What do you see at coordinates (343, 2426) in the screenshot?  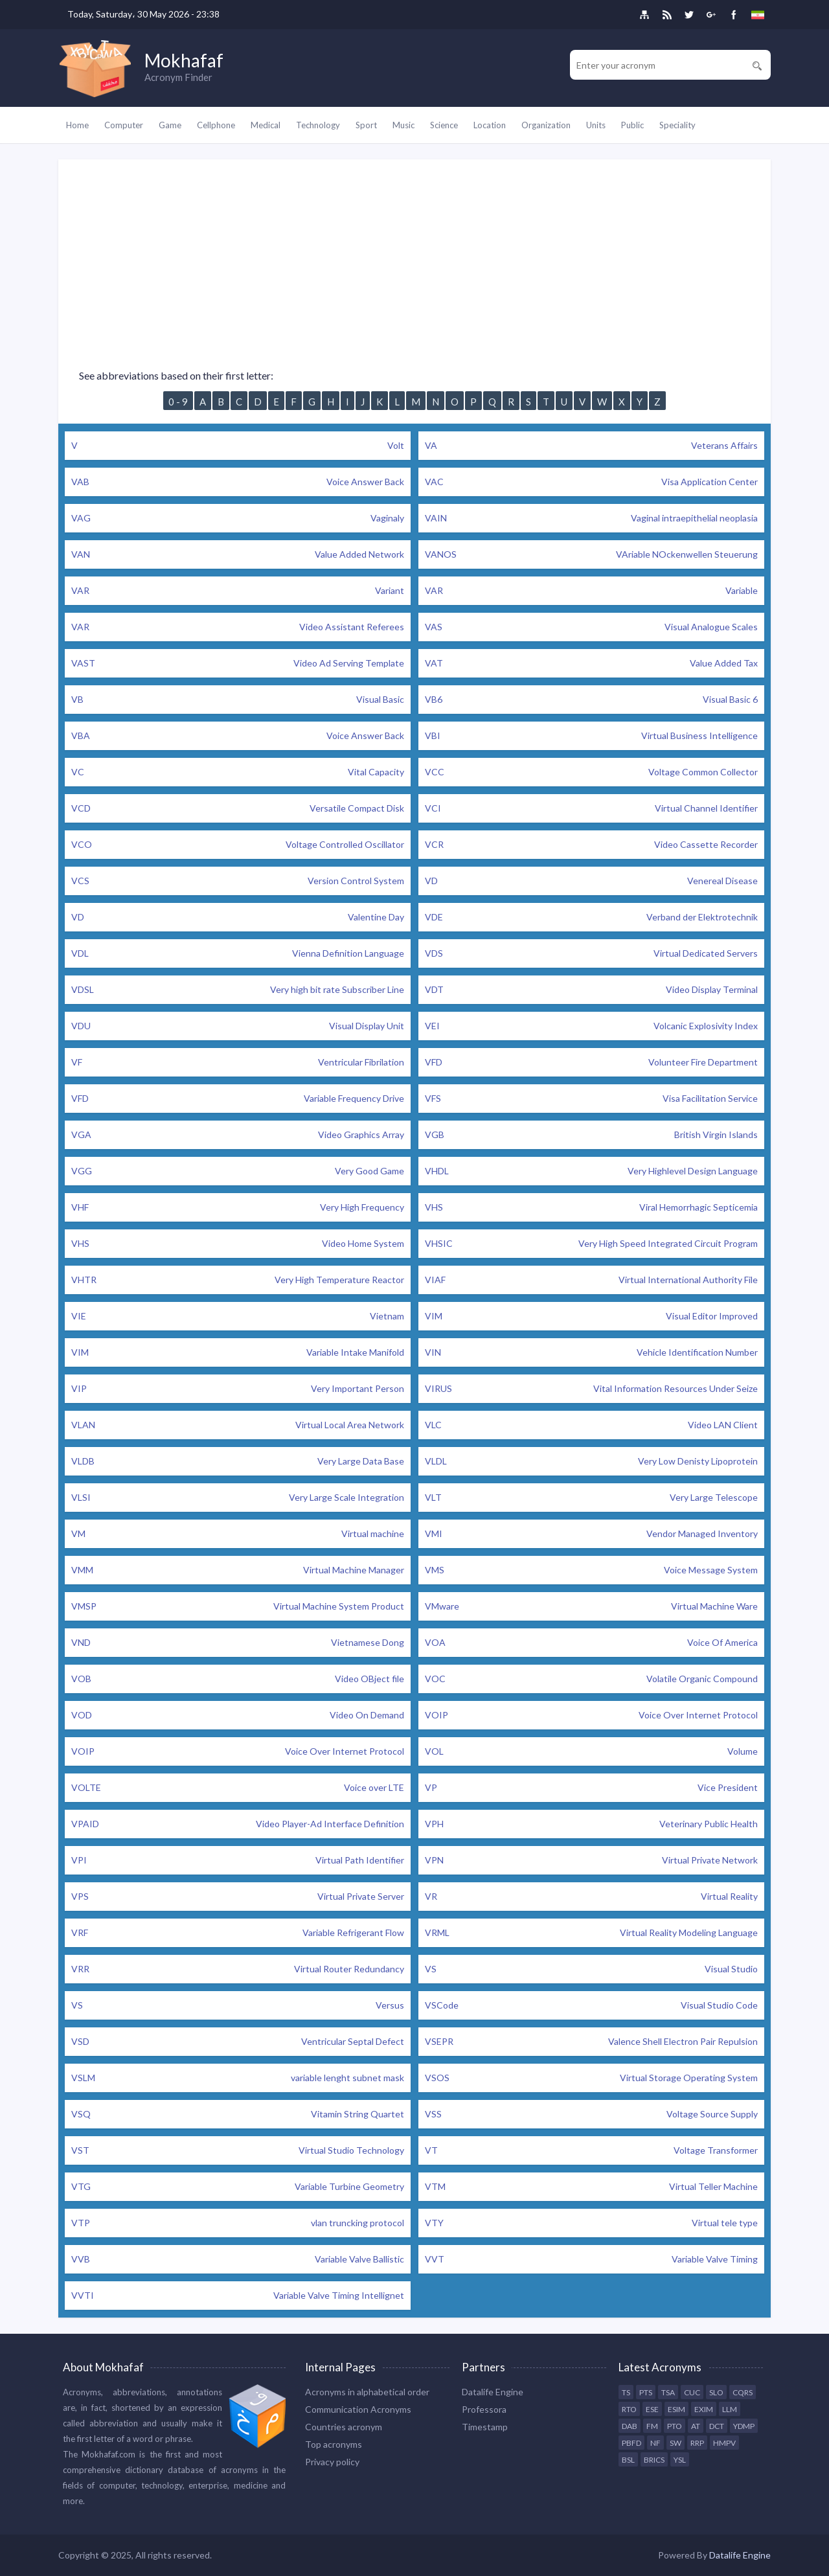 I see `Countries acronym` at bounding box center [343, 2426].